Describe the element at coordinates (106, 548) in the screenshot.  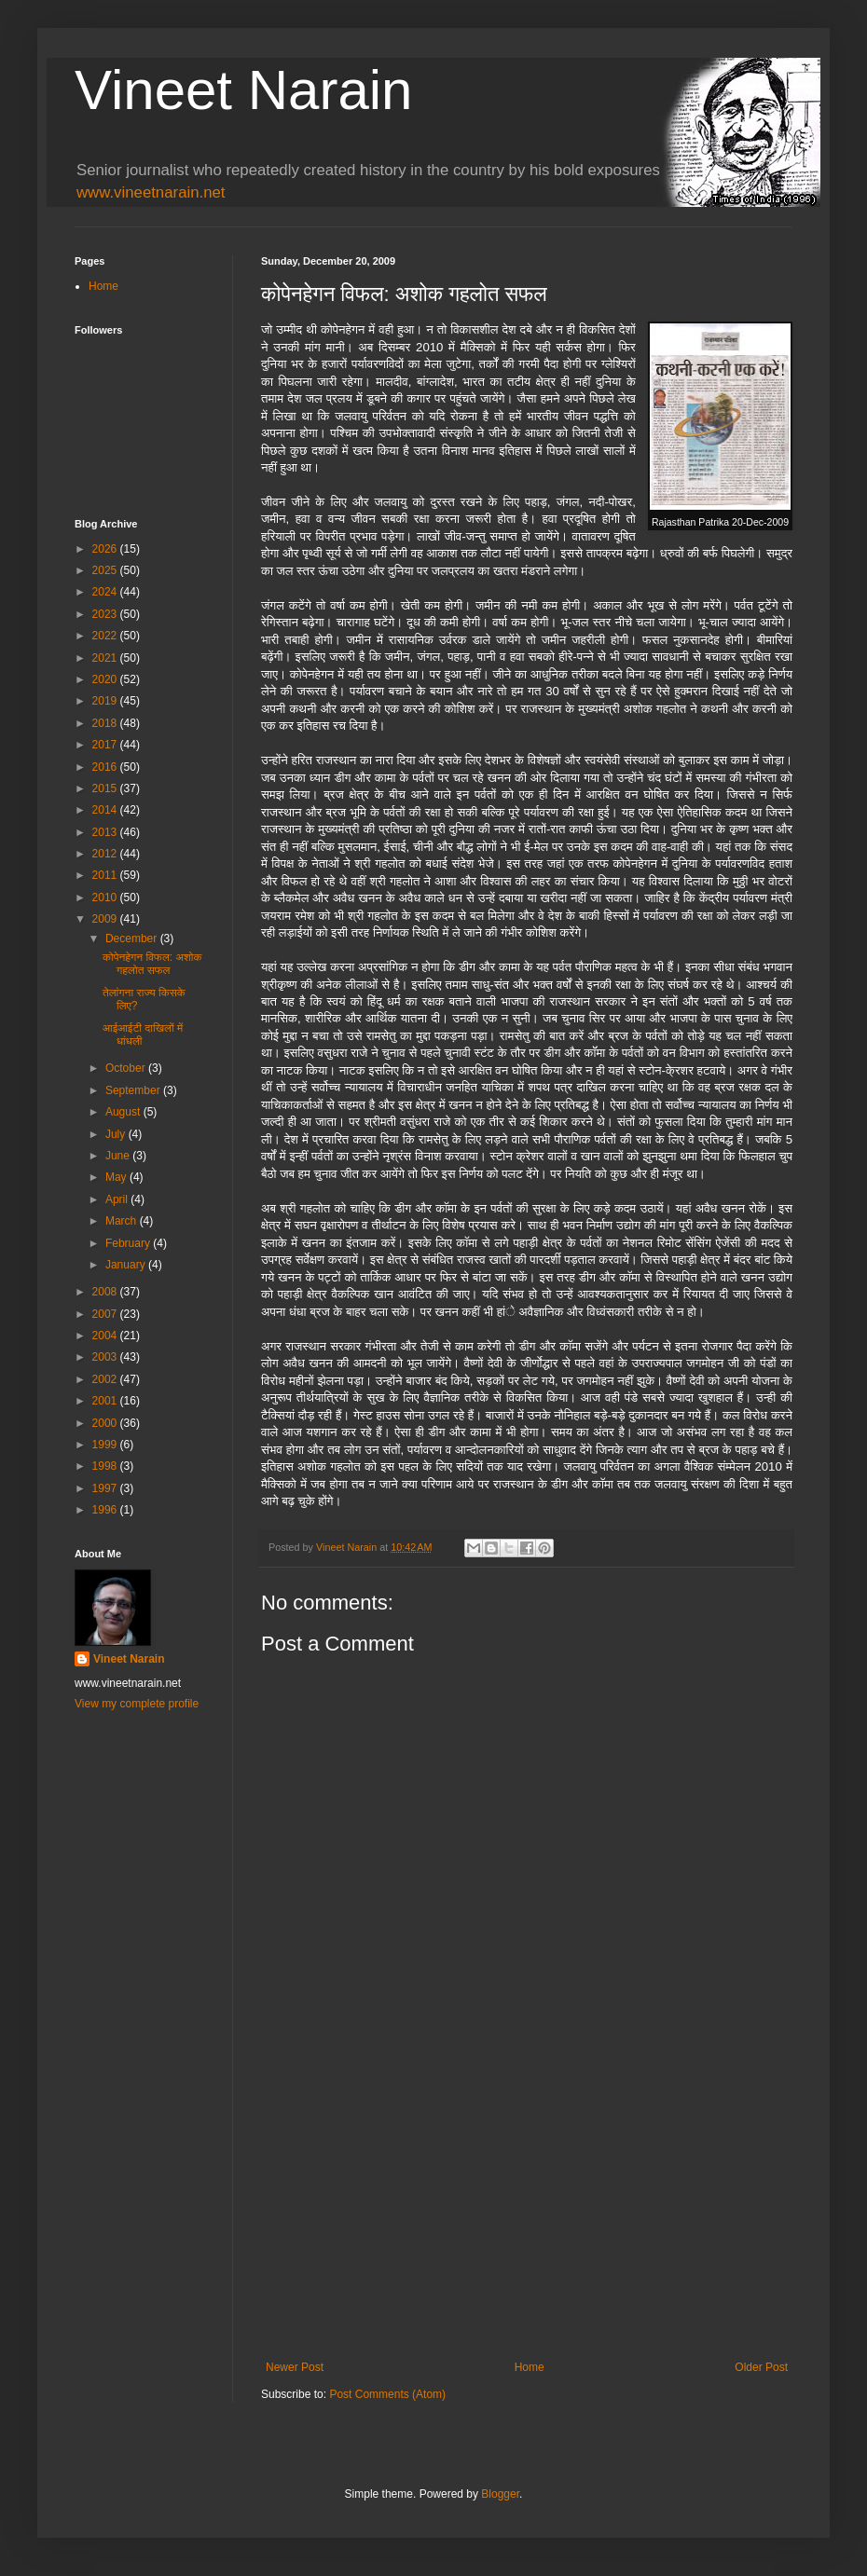
I see `2026` at that location.